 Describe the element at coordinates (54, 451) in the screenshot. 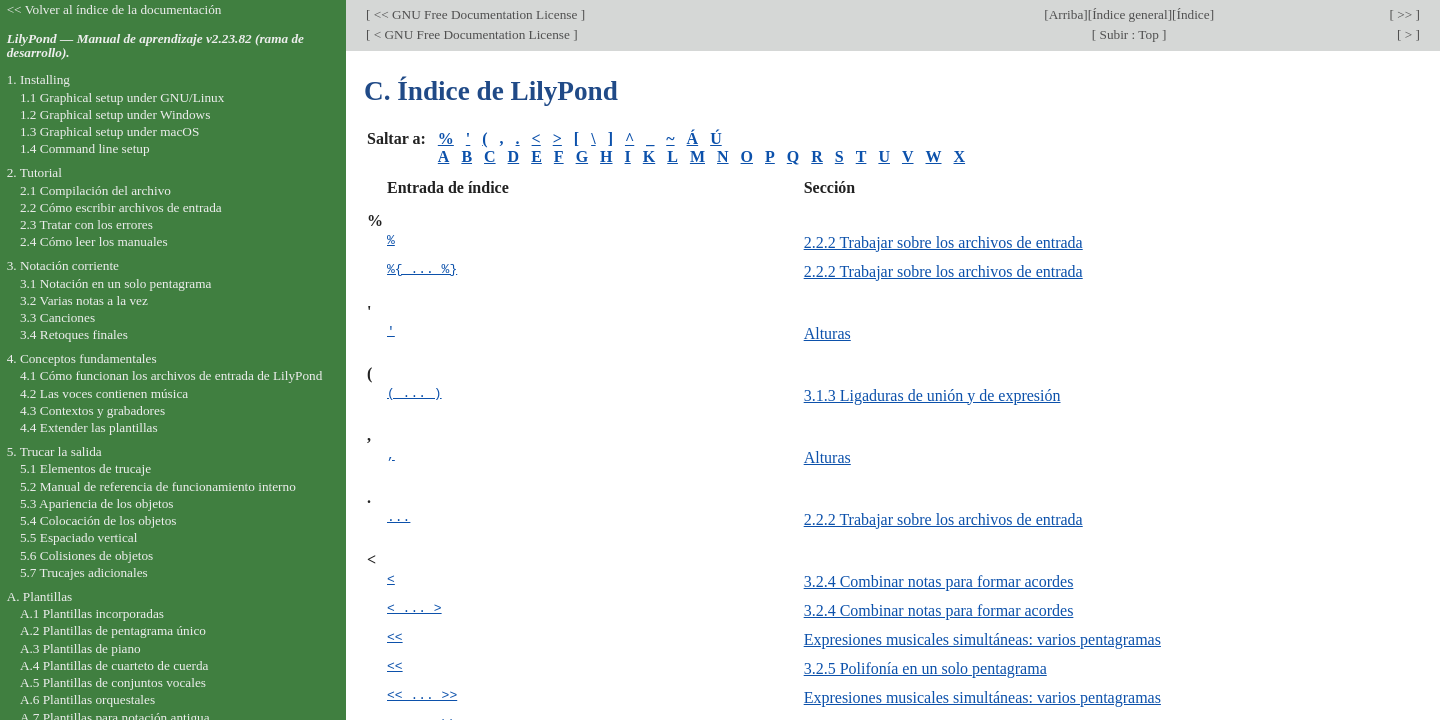

I see `5. Trucar la salida` at that location.